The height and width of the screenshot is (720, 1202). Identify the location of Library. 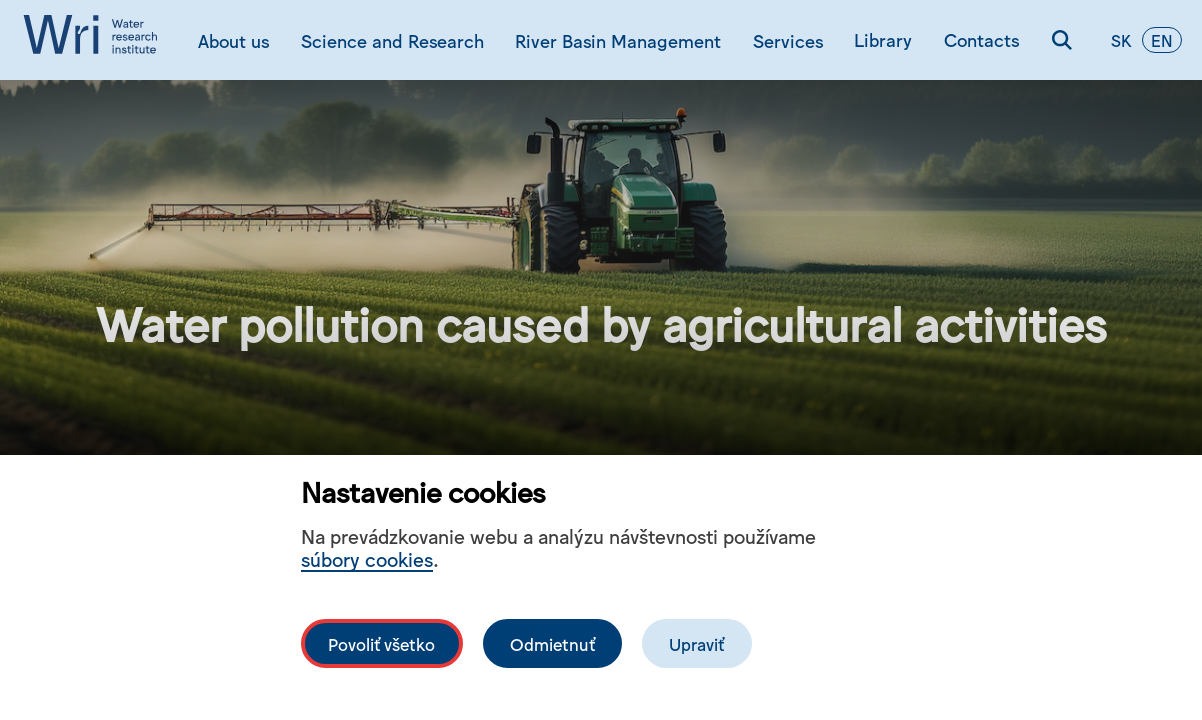
(883, 39).